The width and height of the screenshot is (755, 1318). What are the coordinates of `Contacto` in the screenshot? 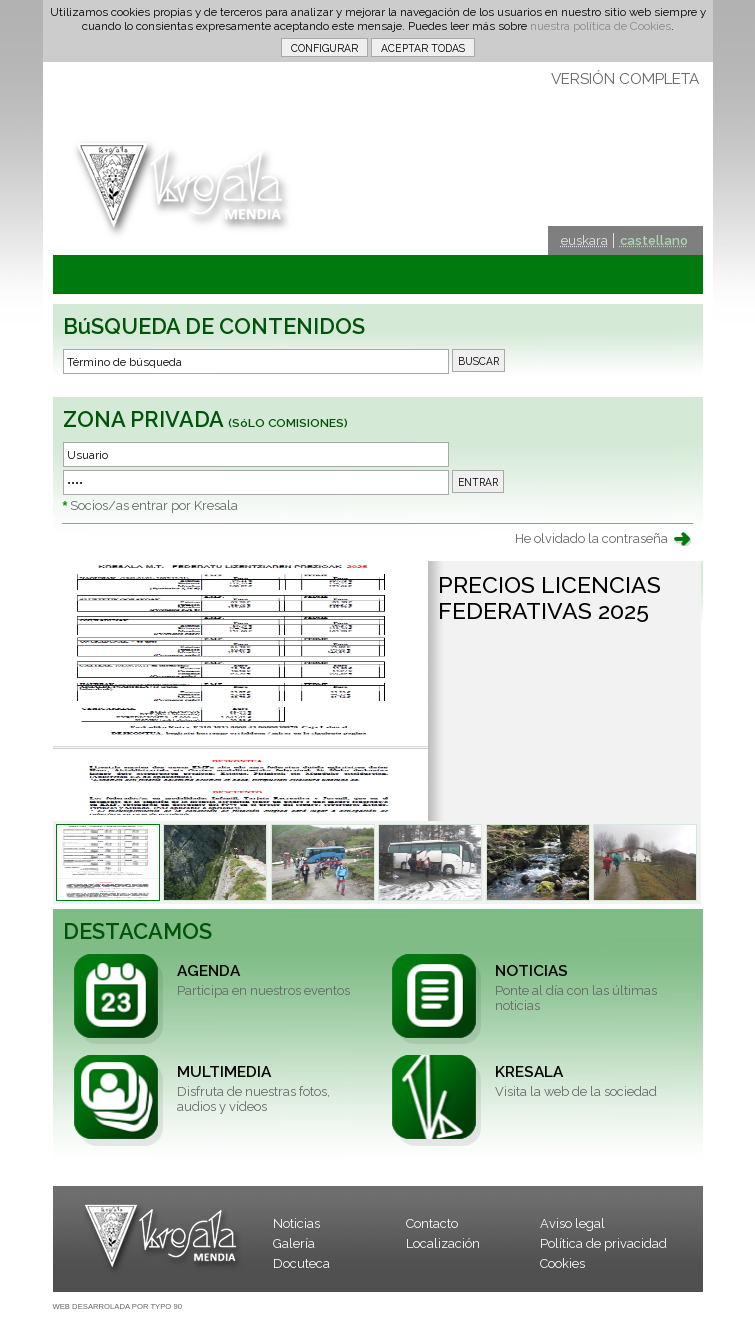 It's located at (432, 1223).